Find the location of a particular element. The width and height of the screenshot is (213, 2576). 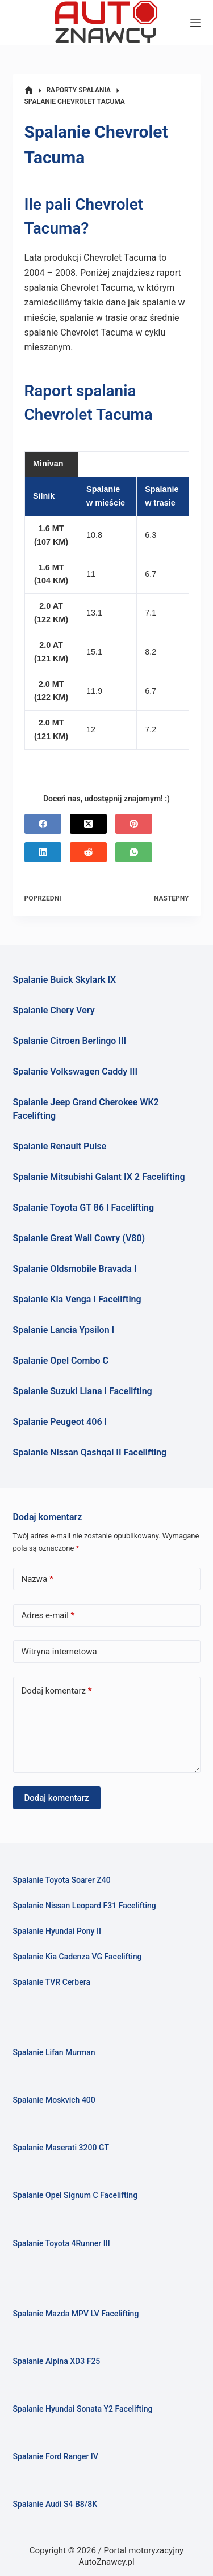

Spalanie Toyota Soarer Z40 is located at coordinates (62, 1880).